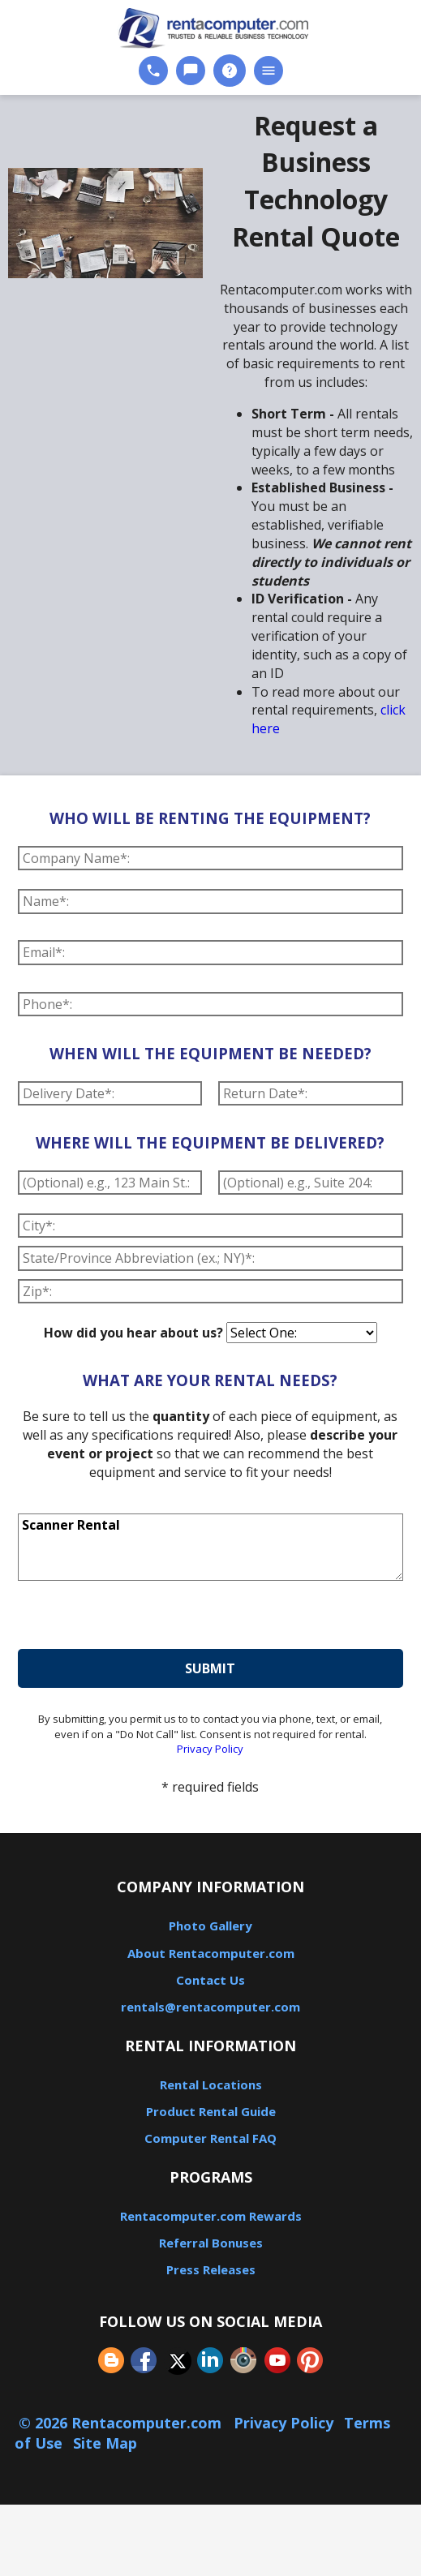  I want to click on Scanner Rental, so click(210, 1547).